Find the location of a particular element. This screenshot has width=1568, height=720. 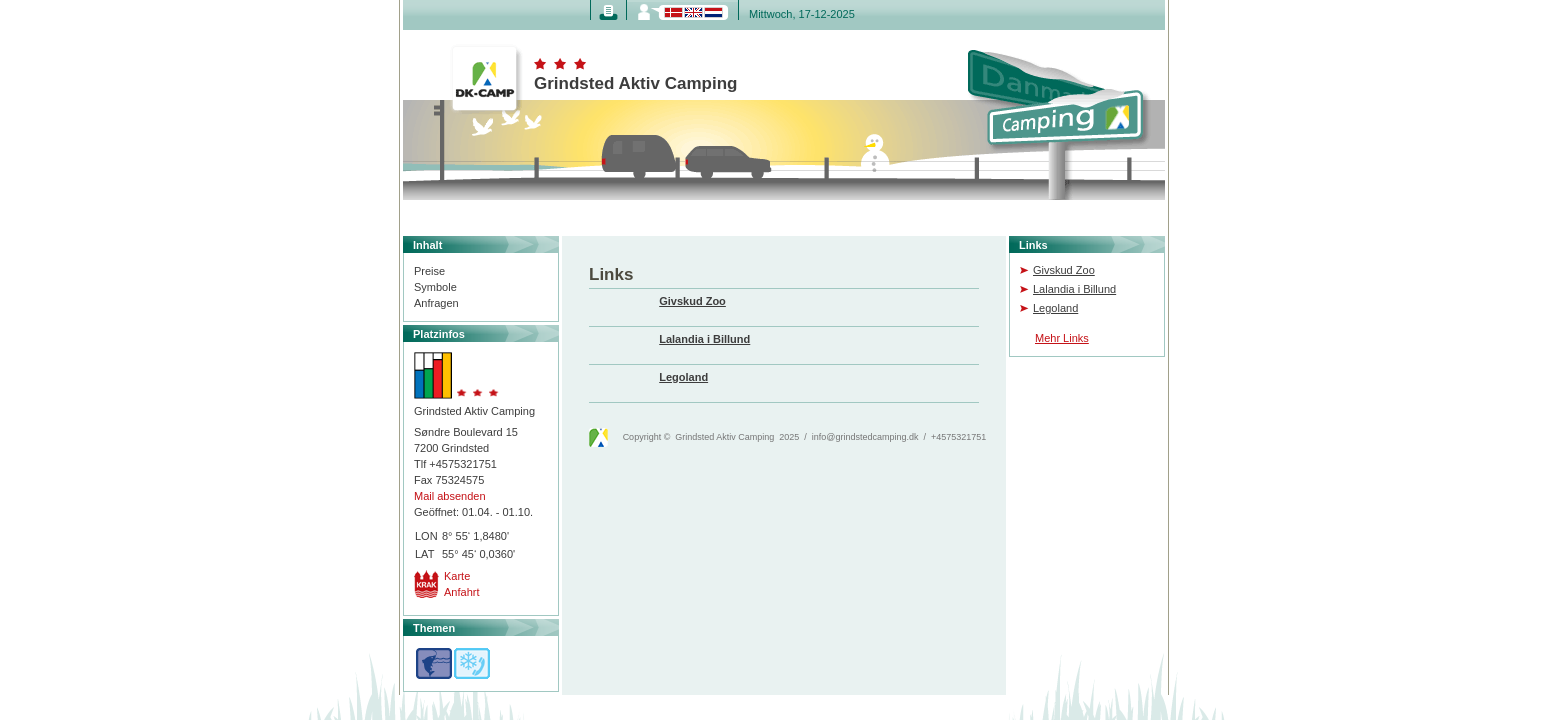

Mehr Links is located at coordinates (1062, 338).